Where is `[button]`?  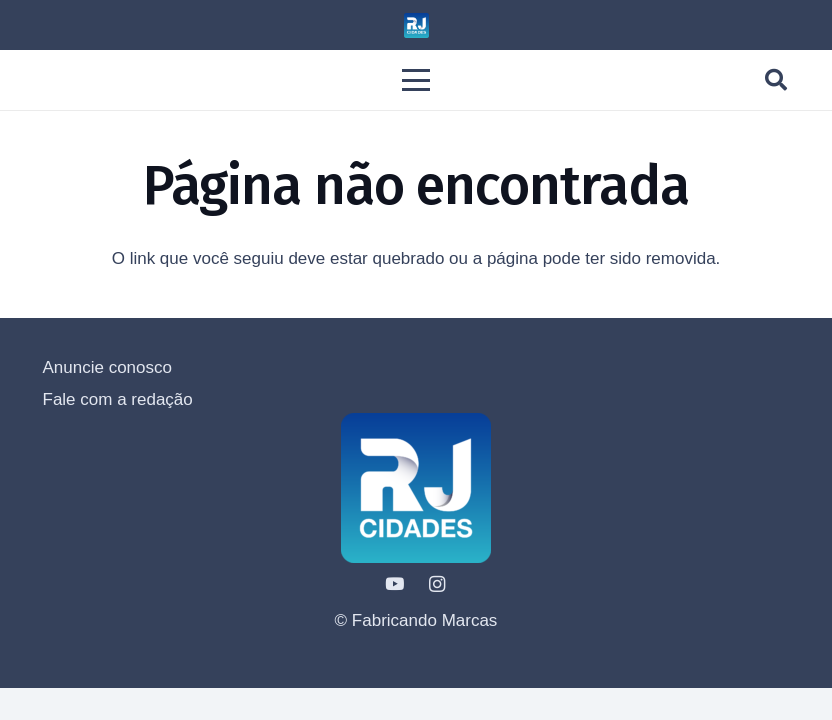
[button] is located at coordinates (415, 80).